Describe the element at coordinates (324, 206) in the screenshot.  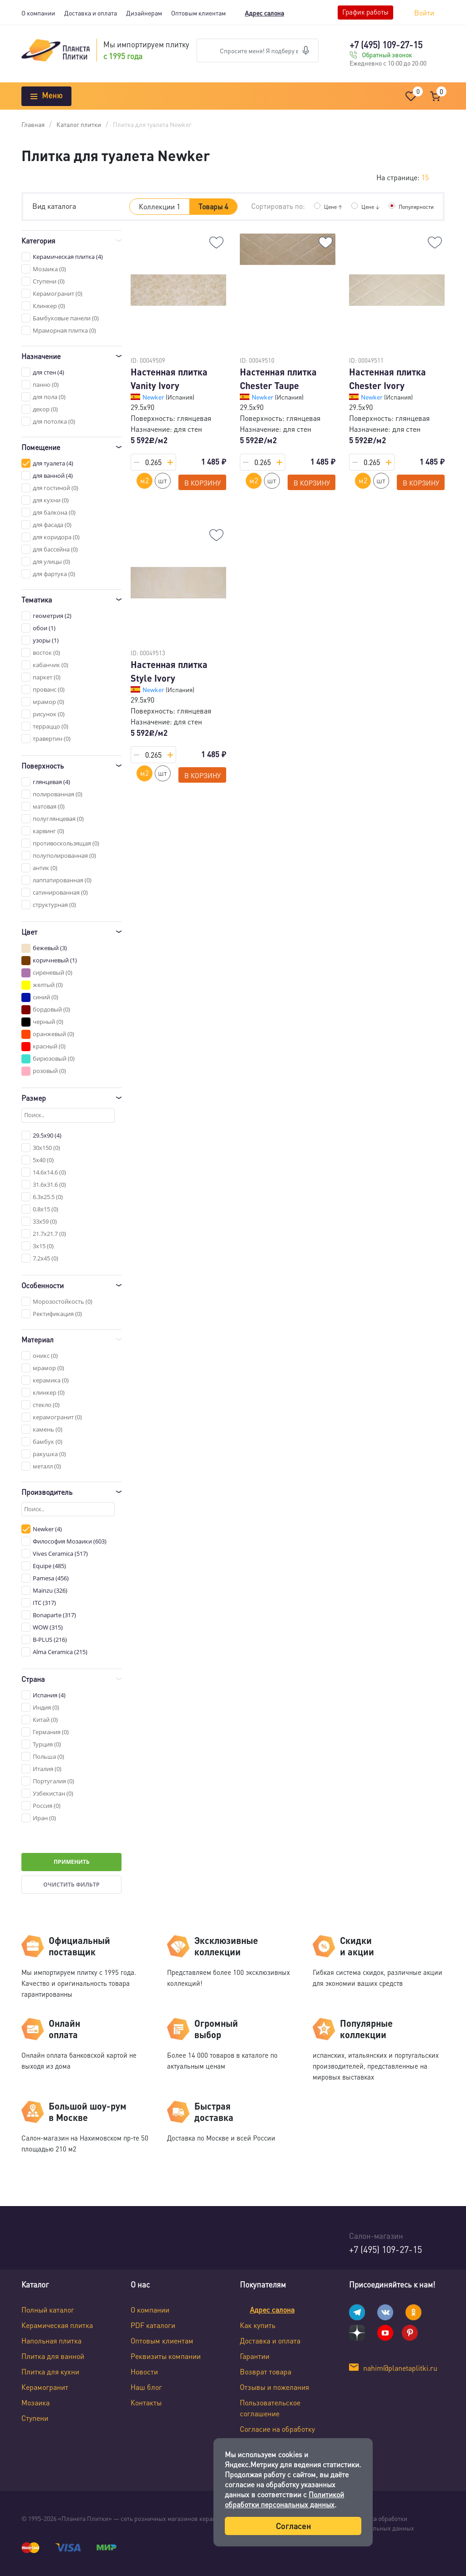
I see `Цене` at that location.